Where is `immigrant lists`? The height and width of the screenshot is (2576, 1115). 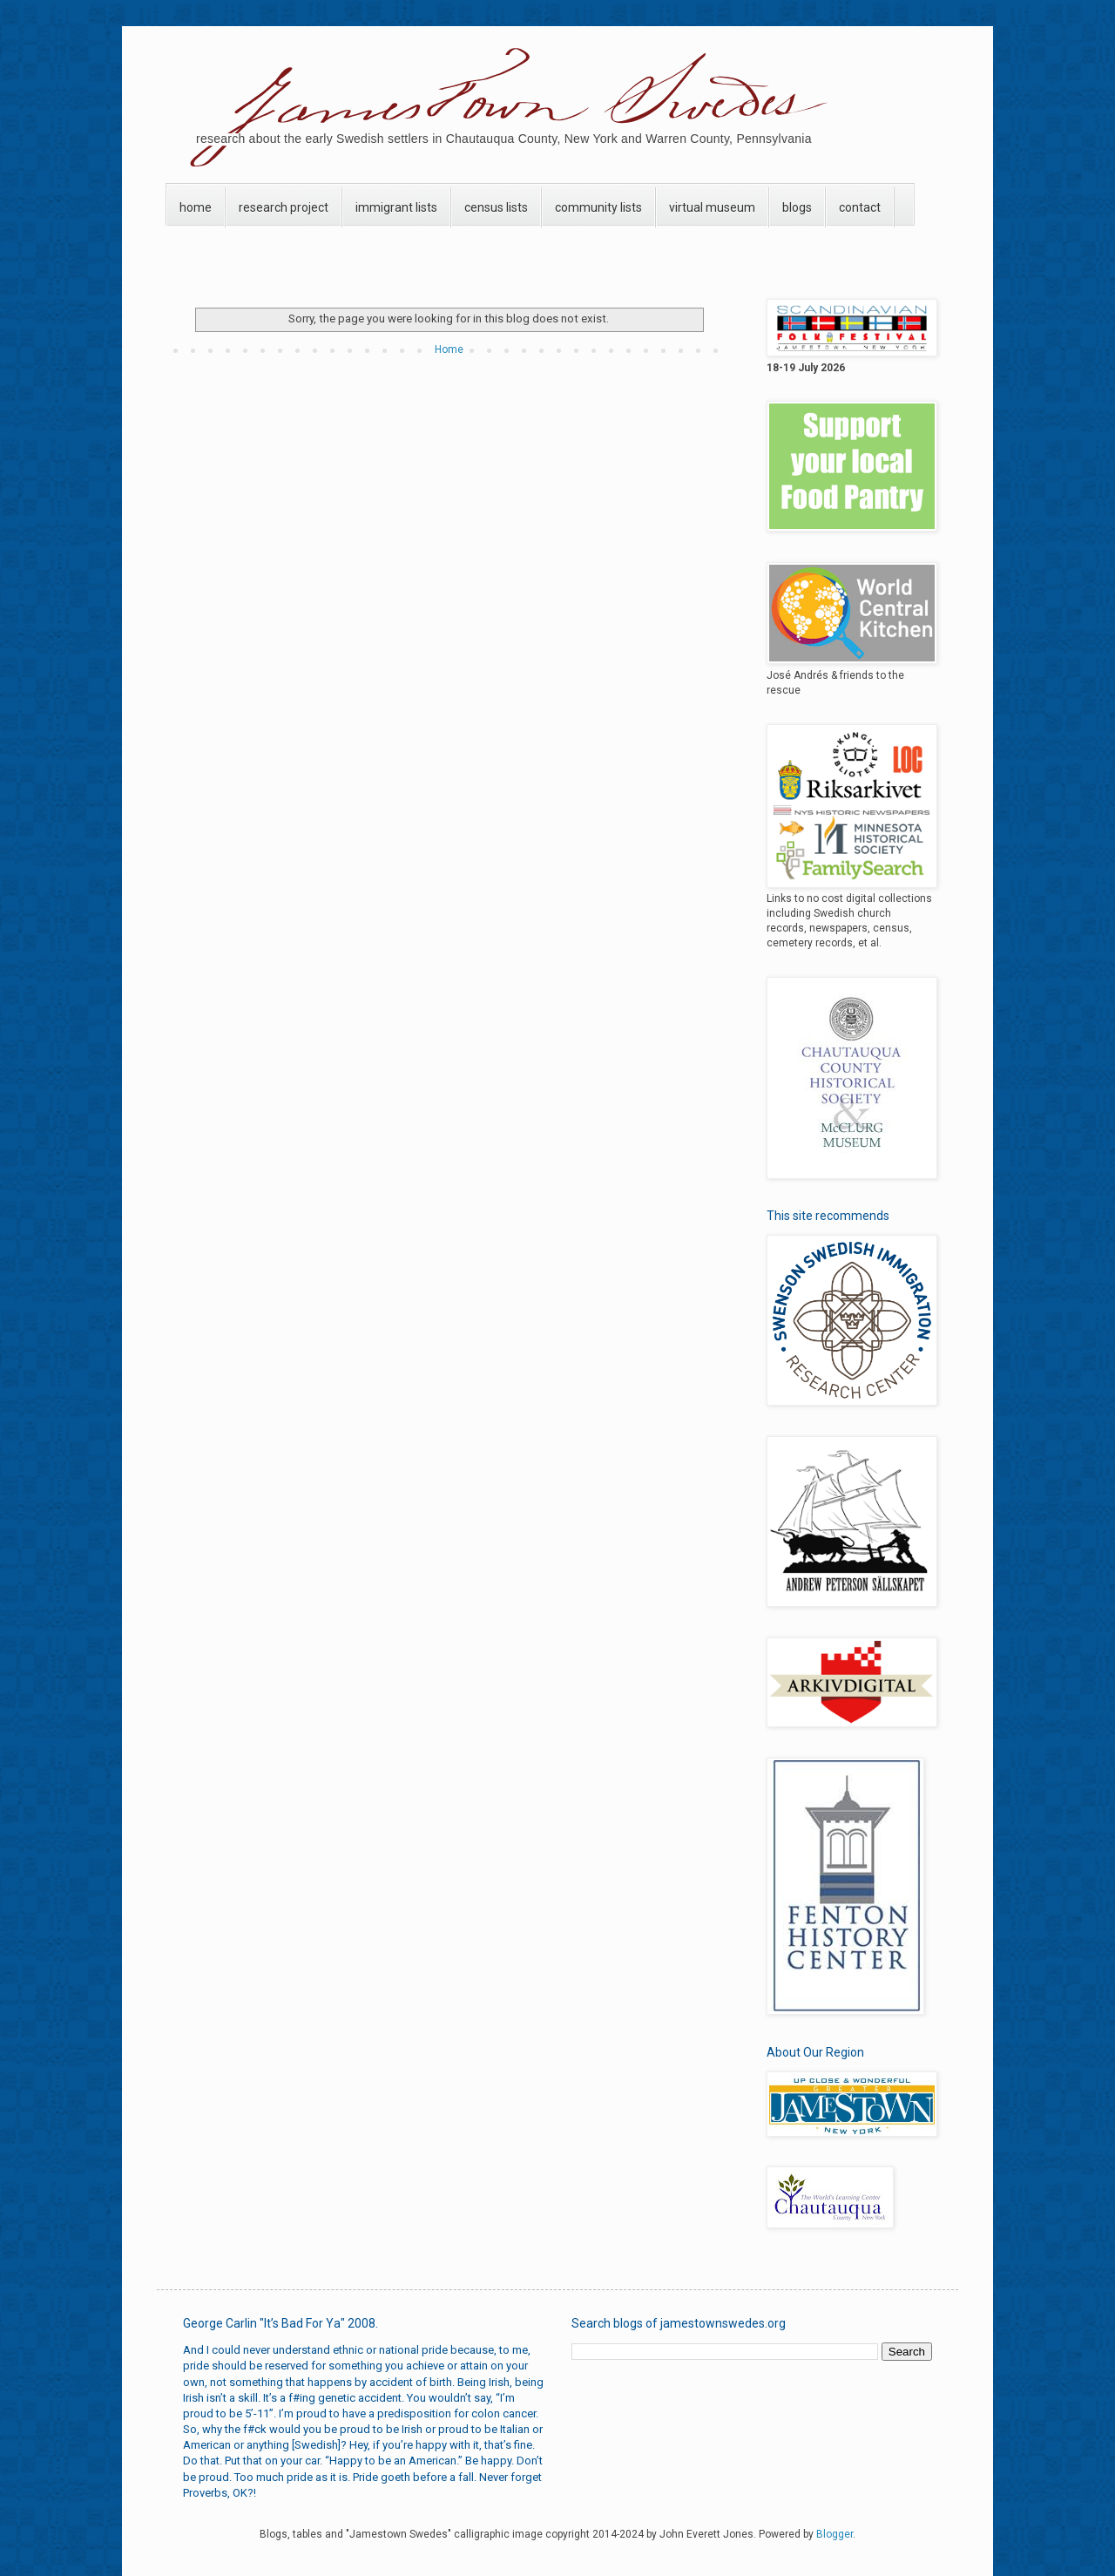
immigrant lists is located at coordinates (396, 207).